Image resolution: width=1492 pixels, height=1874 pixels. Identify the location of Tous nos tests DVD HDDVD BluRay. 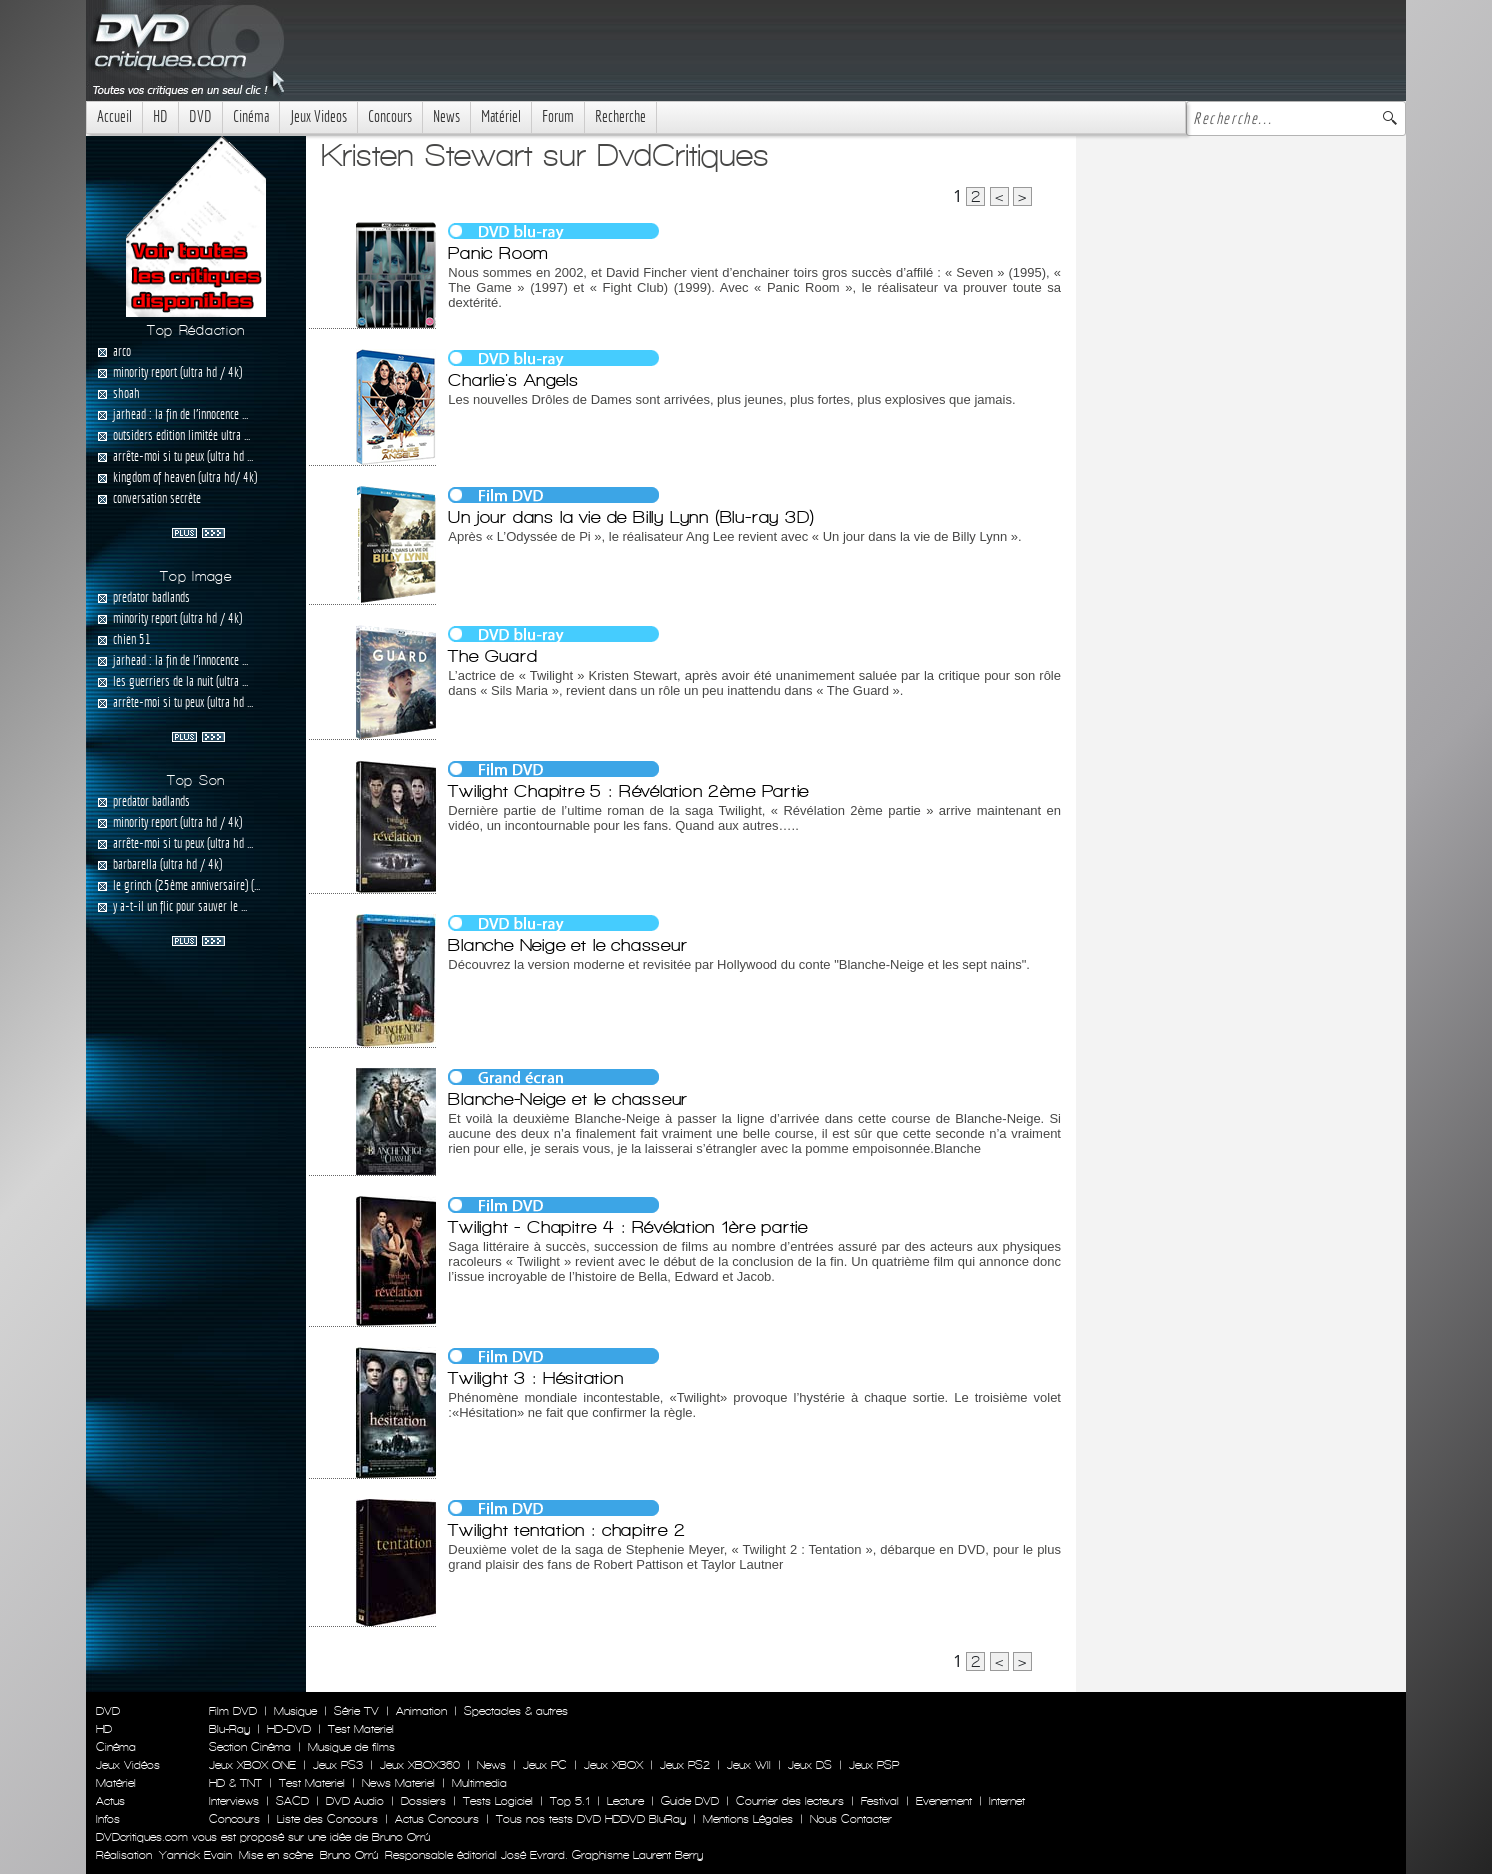
(591, 1819).